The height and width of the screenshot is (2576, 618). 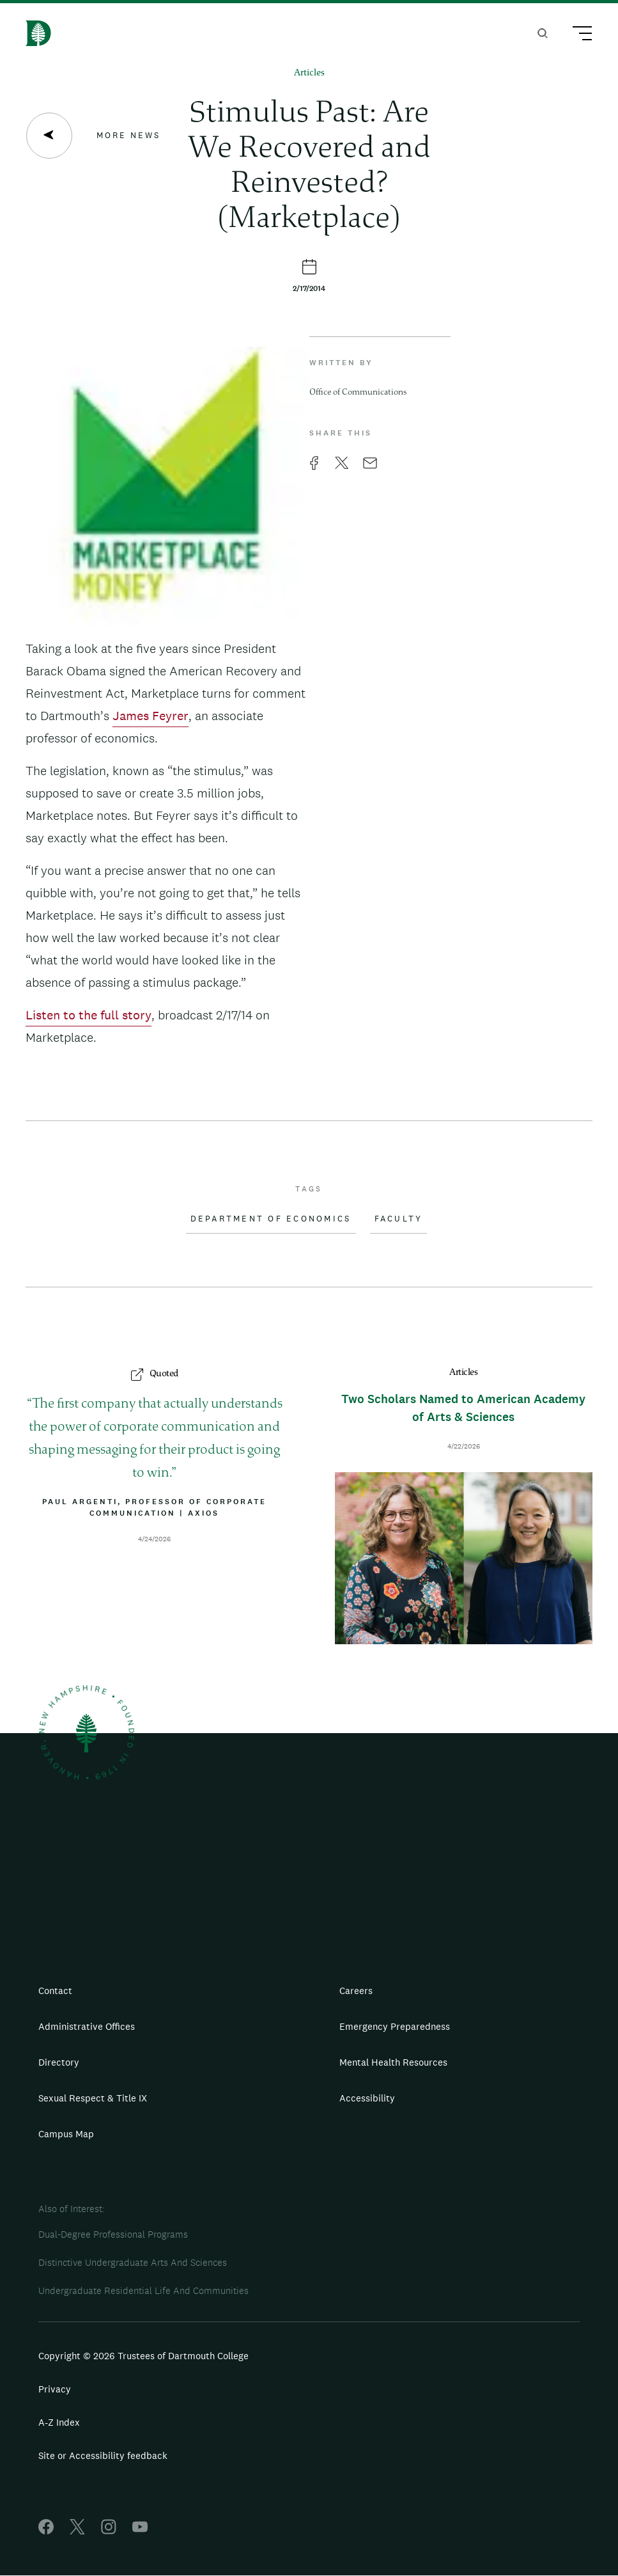 What do you see at coordinates (356, 1990) in the screenshot?
I see `Careers` at bounding box center [356, 1990].